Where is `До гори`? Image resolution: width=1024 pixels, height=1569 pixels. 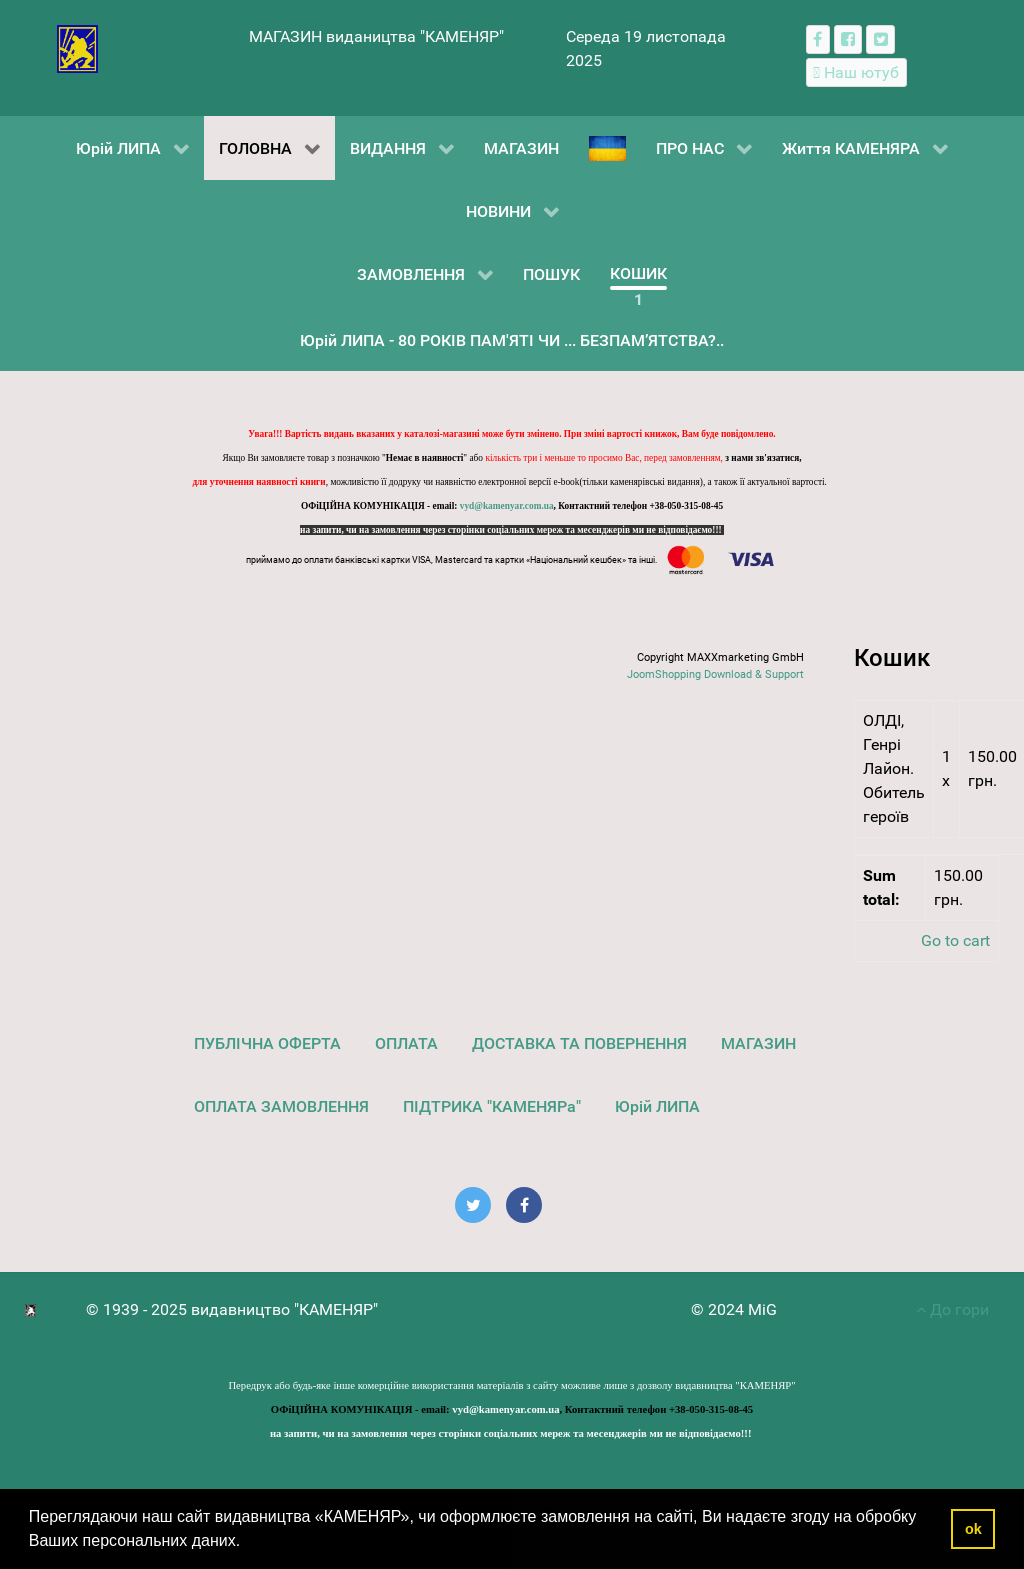
До гори is located at coordinates (952, 1309).